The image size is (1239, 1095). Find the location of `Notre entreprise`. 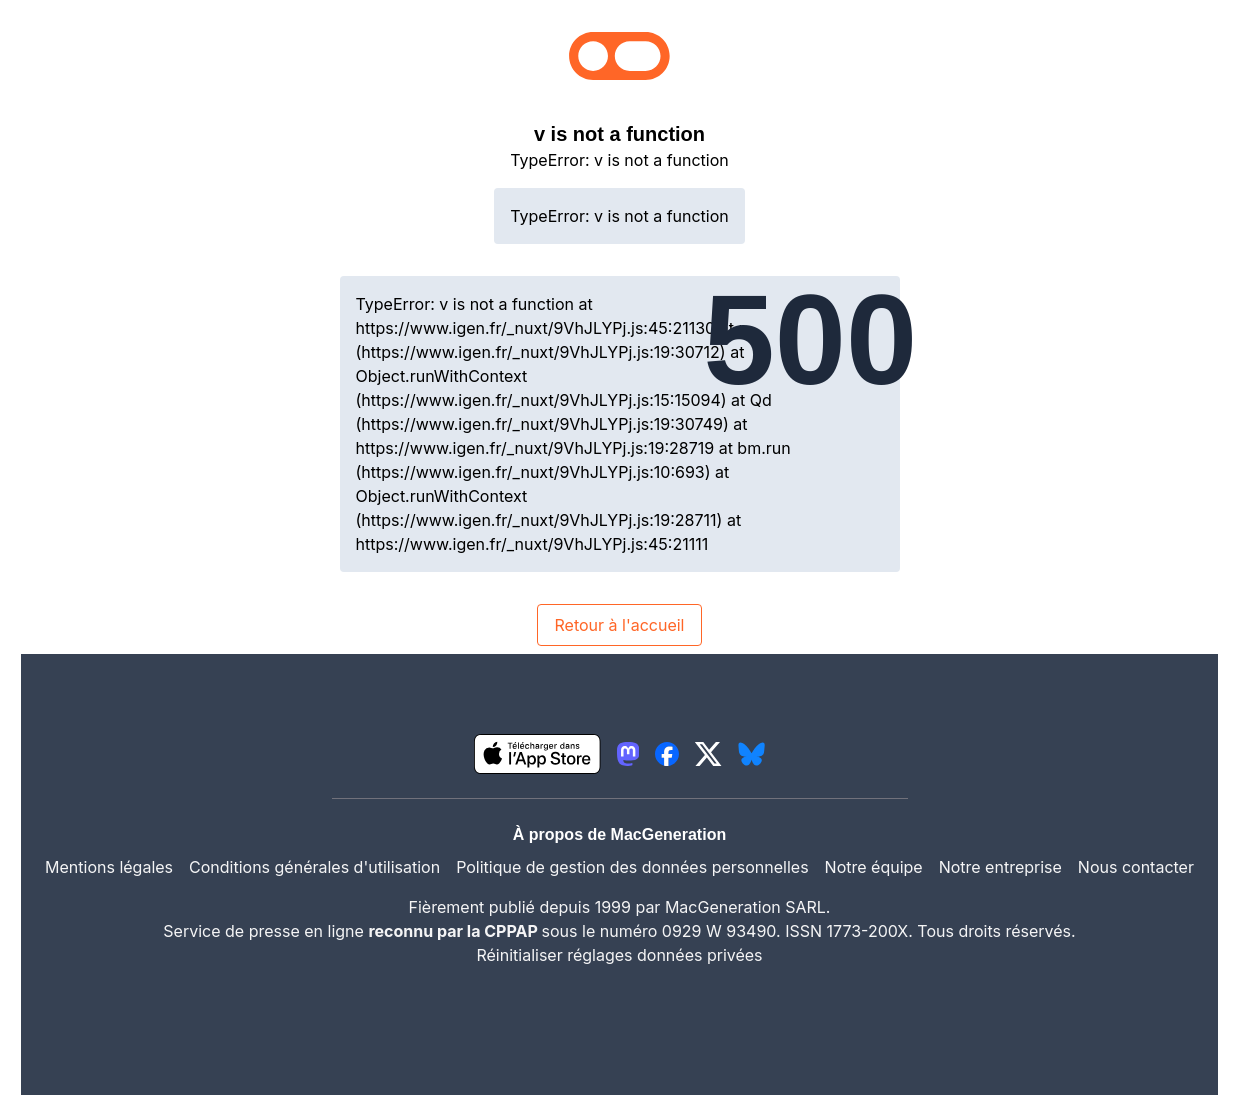

Notre entreprise is located at coordinates (1000, 867).